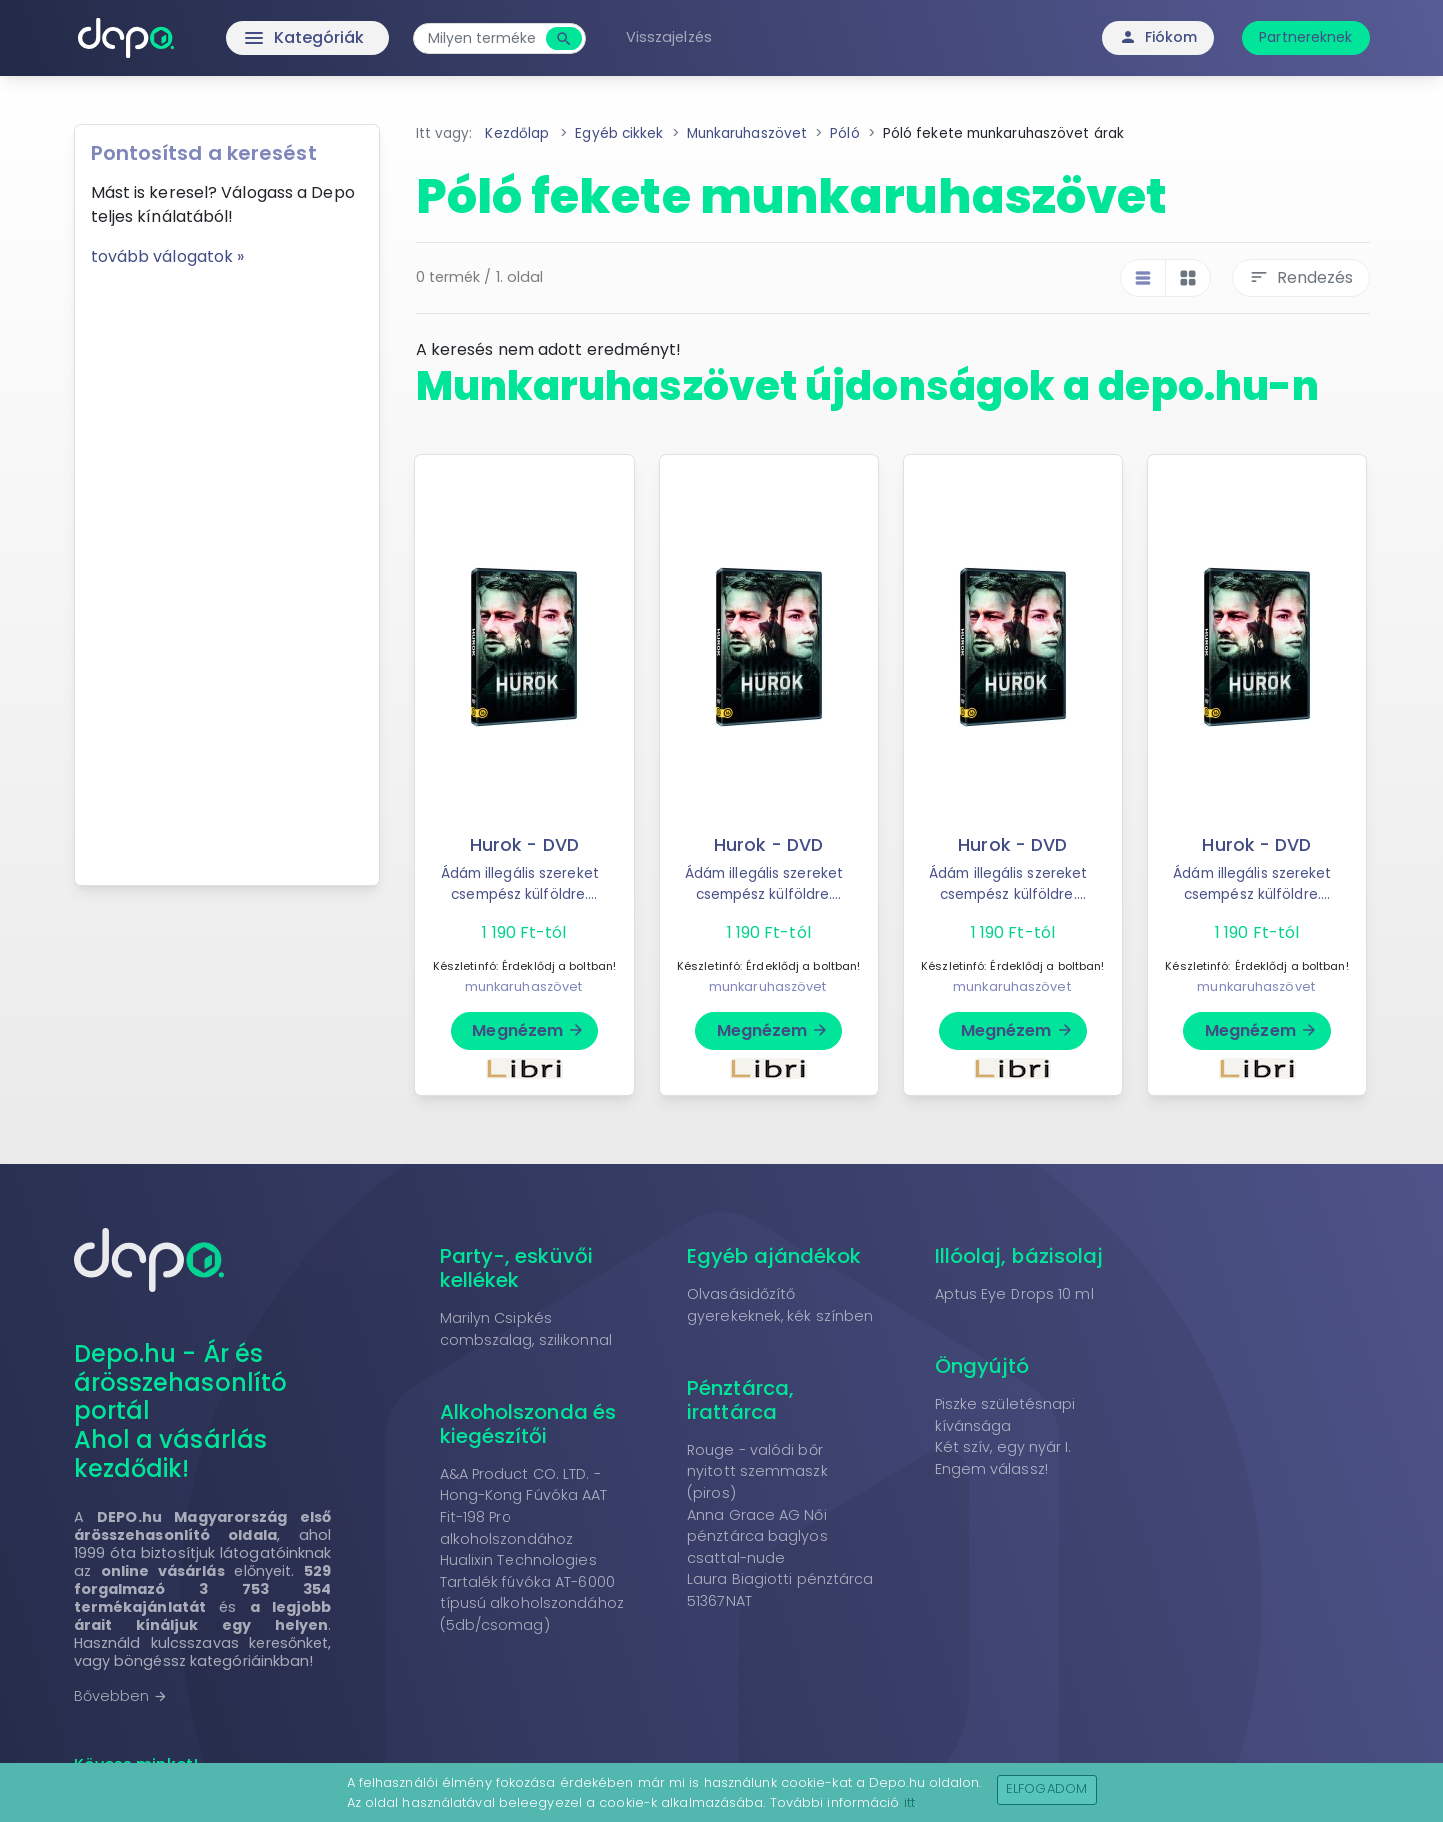  I want to click on itt, so click(909, 1802).